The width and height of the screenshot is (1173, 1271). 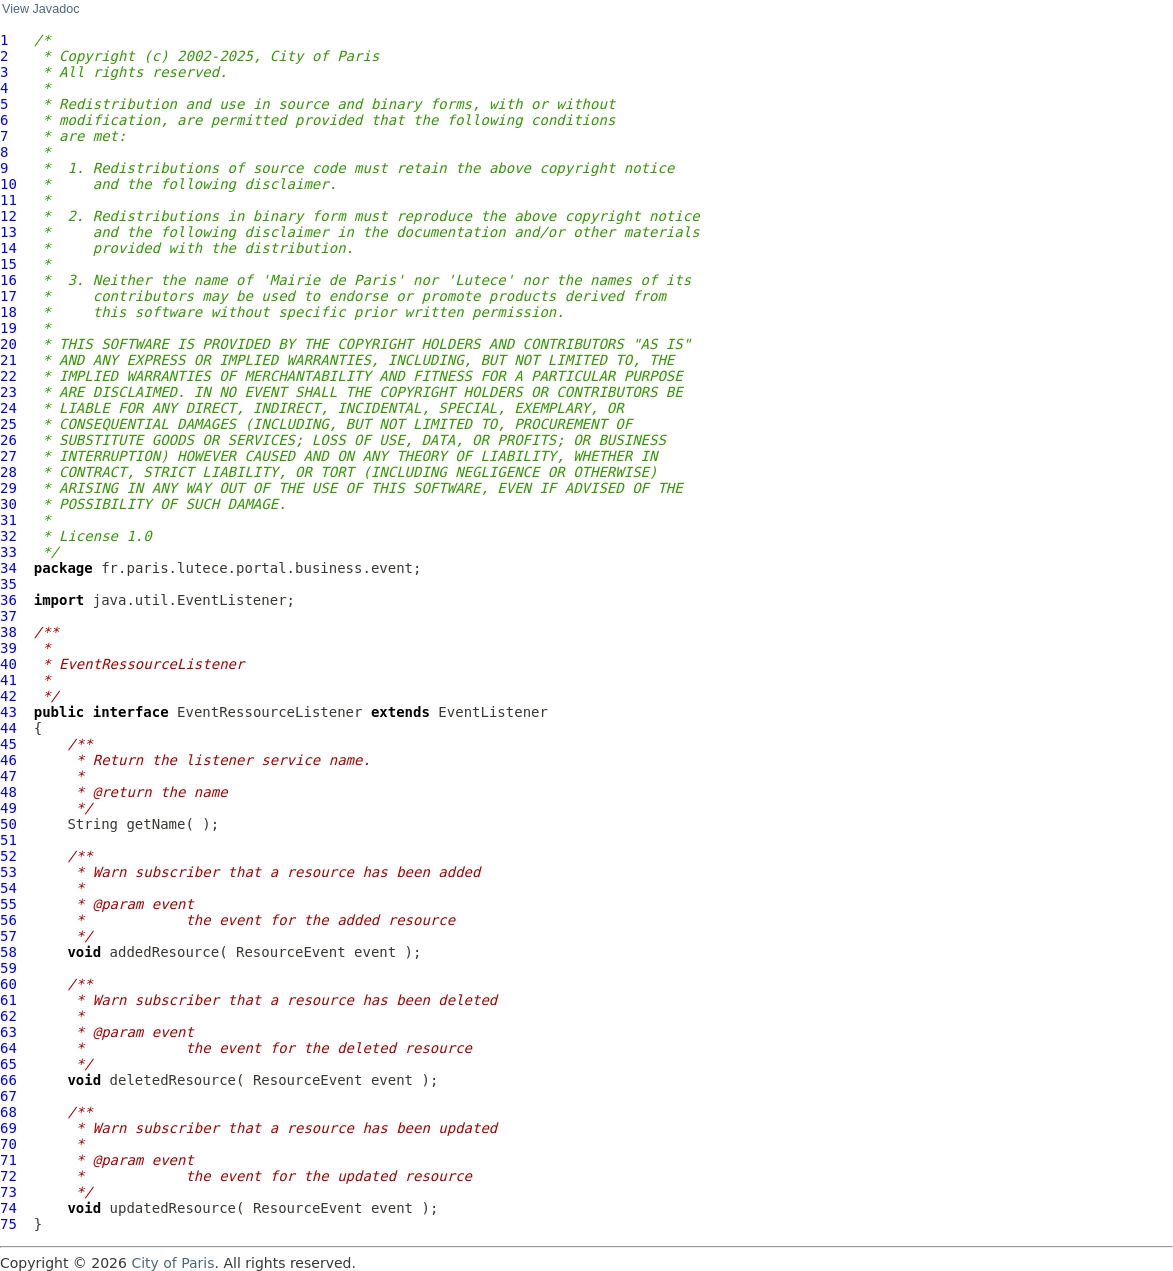 I want to click on 21, so click(x=8, y=360).